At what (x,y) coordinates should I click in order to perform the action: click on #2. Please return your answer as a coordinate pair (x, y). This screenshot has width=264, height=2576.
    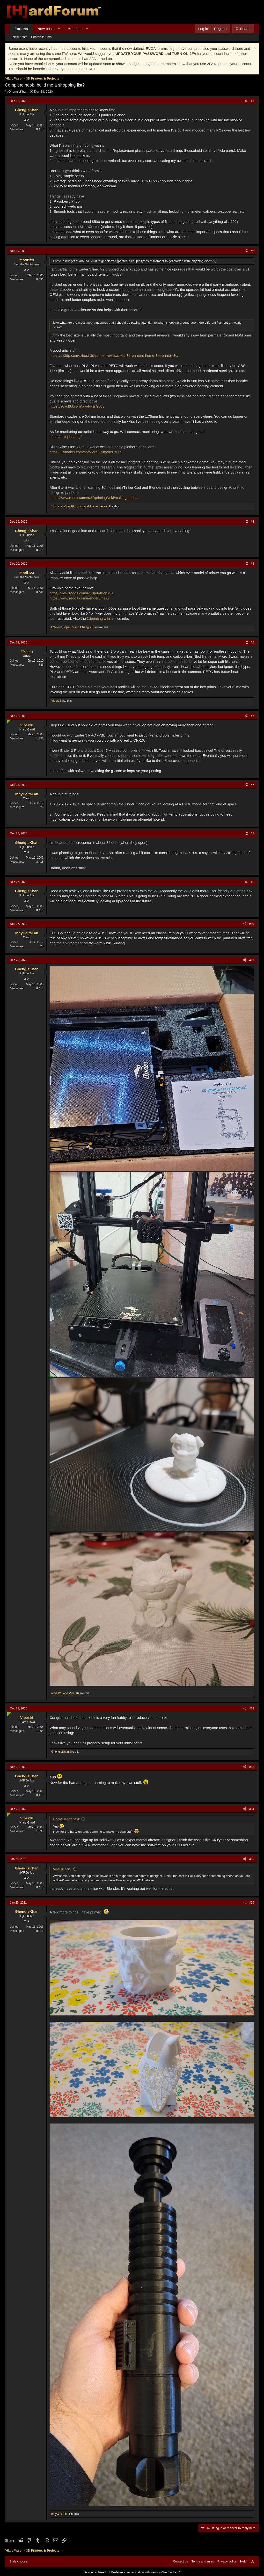
    Looking at the image, I should click on (252, 251).